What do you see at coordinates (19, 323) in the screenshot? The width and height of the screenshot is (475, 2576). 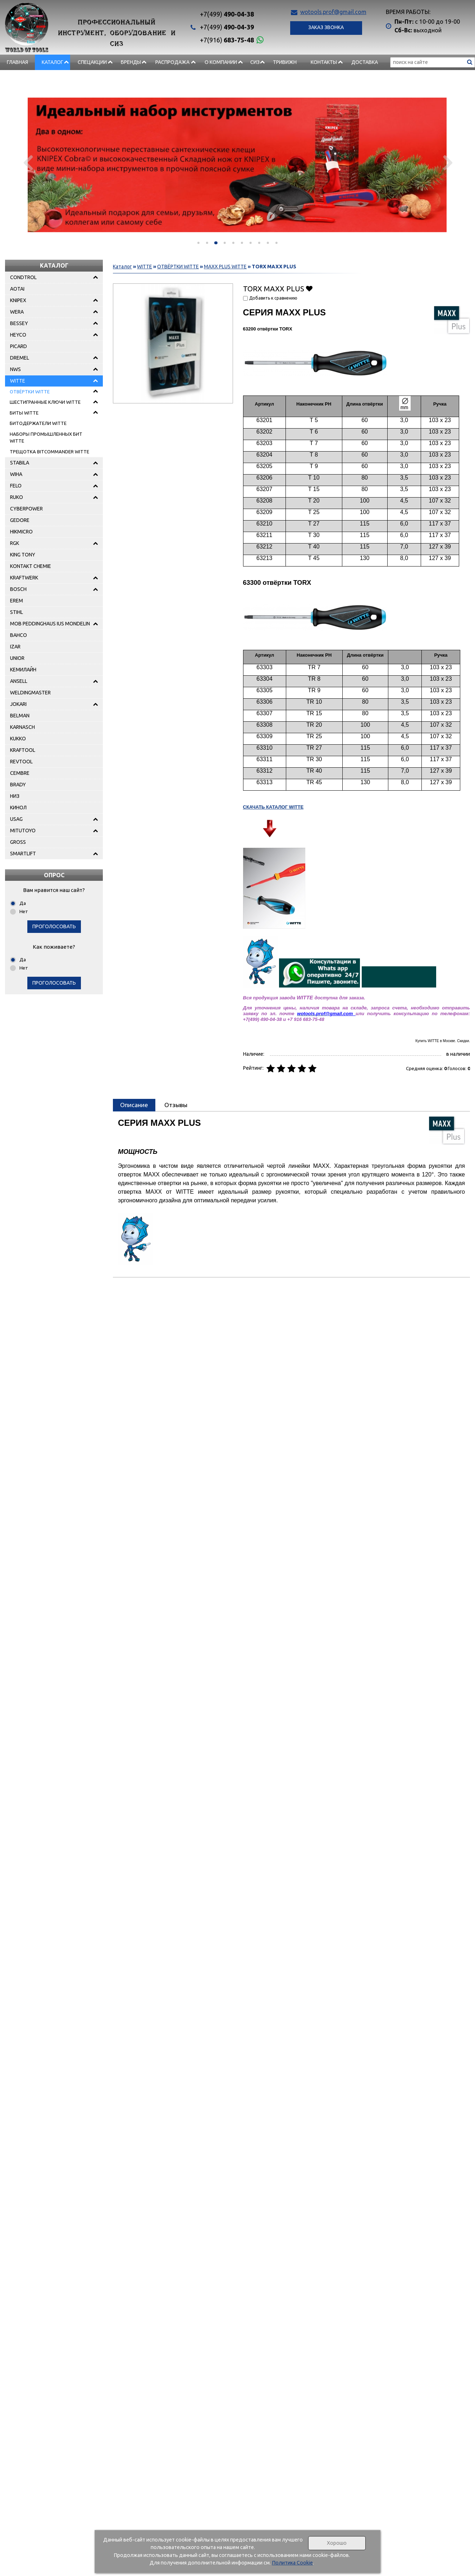 I see `BESSEY` at bounding box center [19, 323].